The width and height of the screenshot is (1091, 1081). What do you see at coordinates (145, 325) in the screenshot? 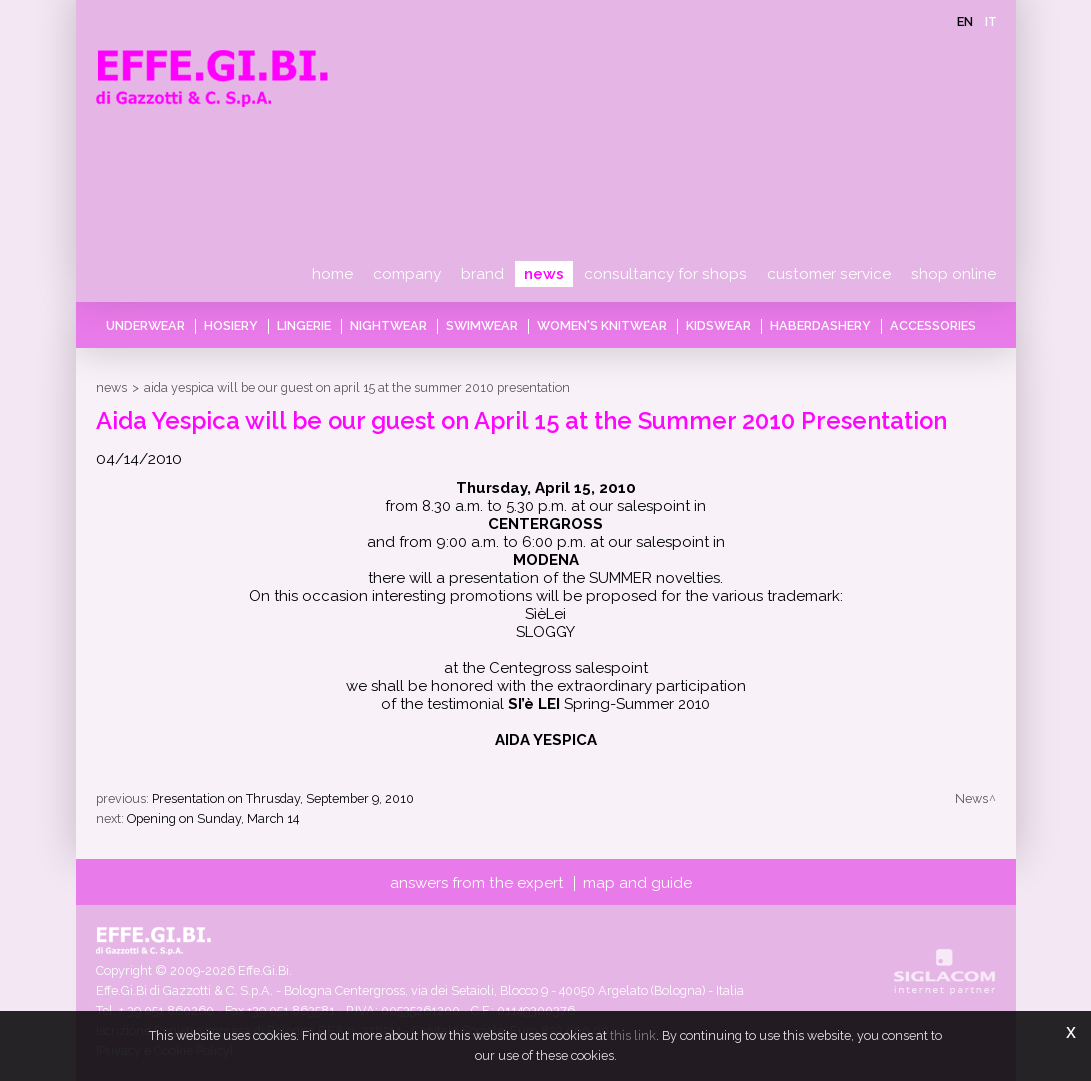
I see `Underwear [button]` at bounding box center [145, 325].